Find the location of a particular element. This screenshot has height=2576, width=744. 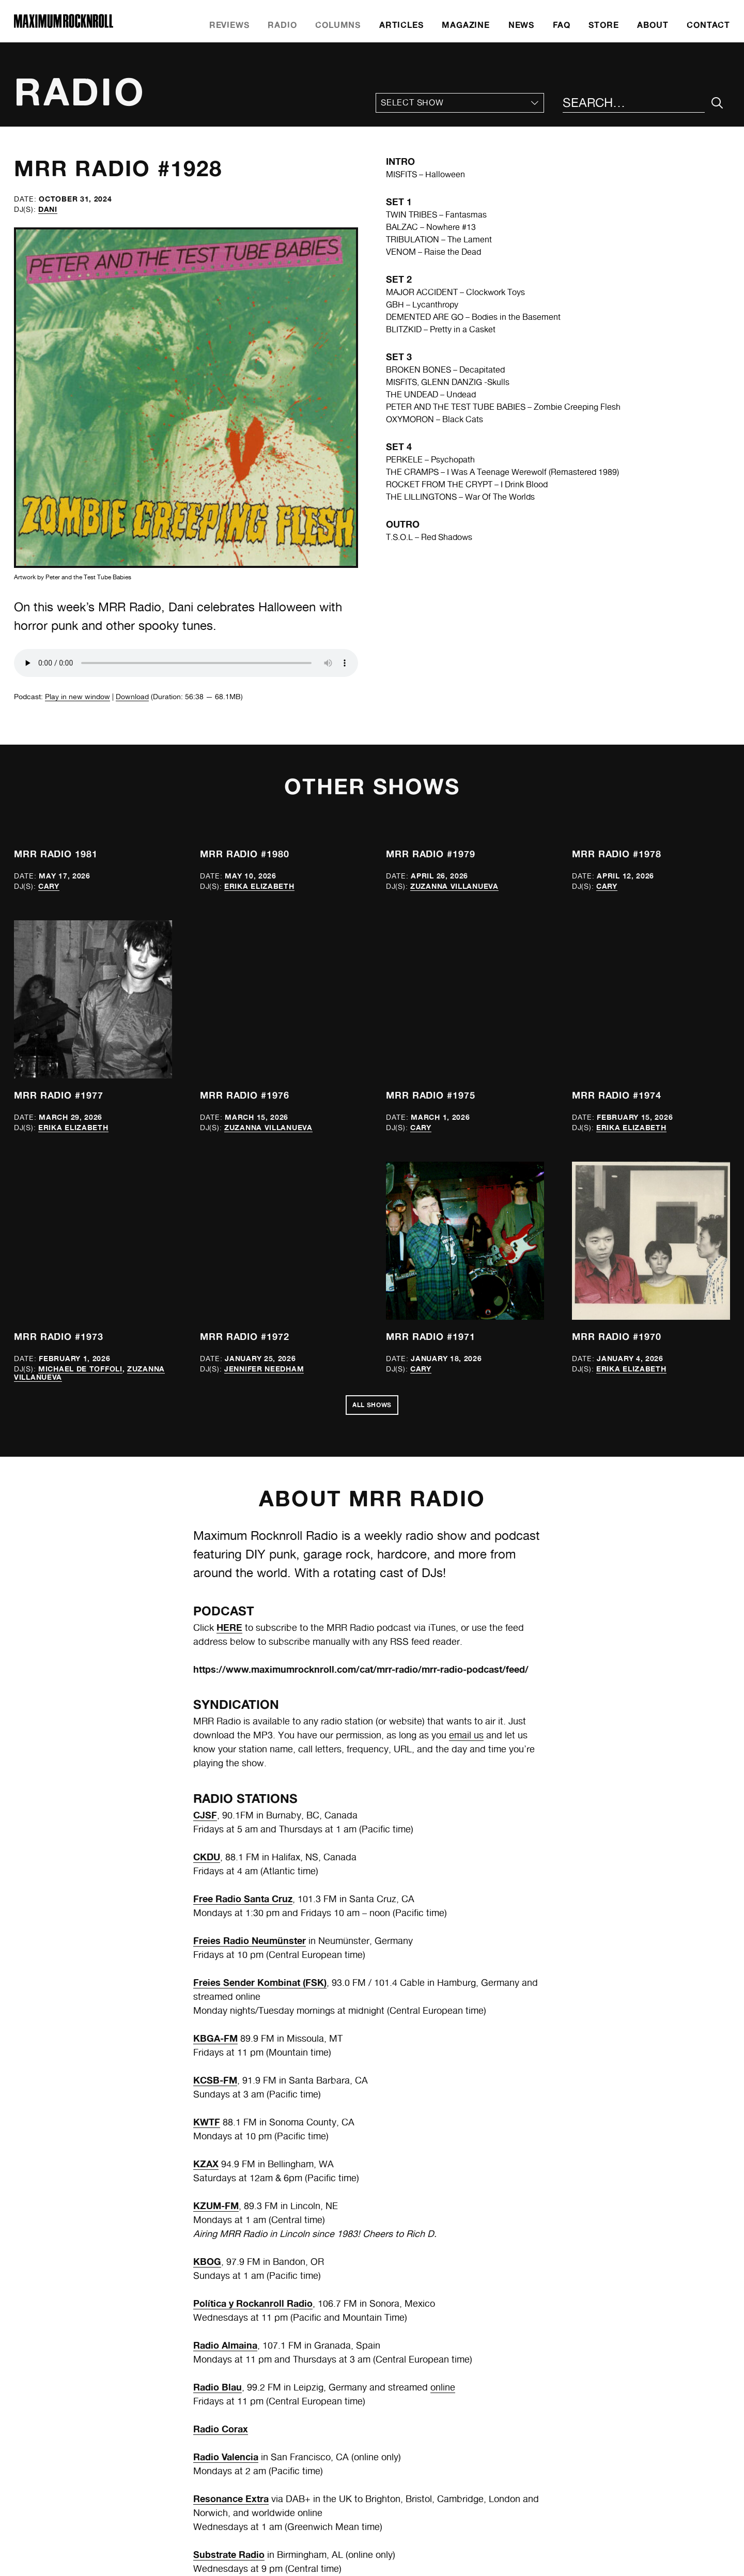

Zuzanna Villanueva is located at coordinates (454, 886).